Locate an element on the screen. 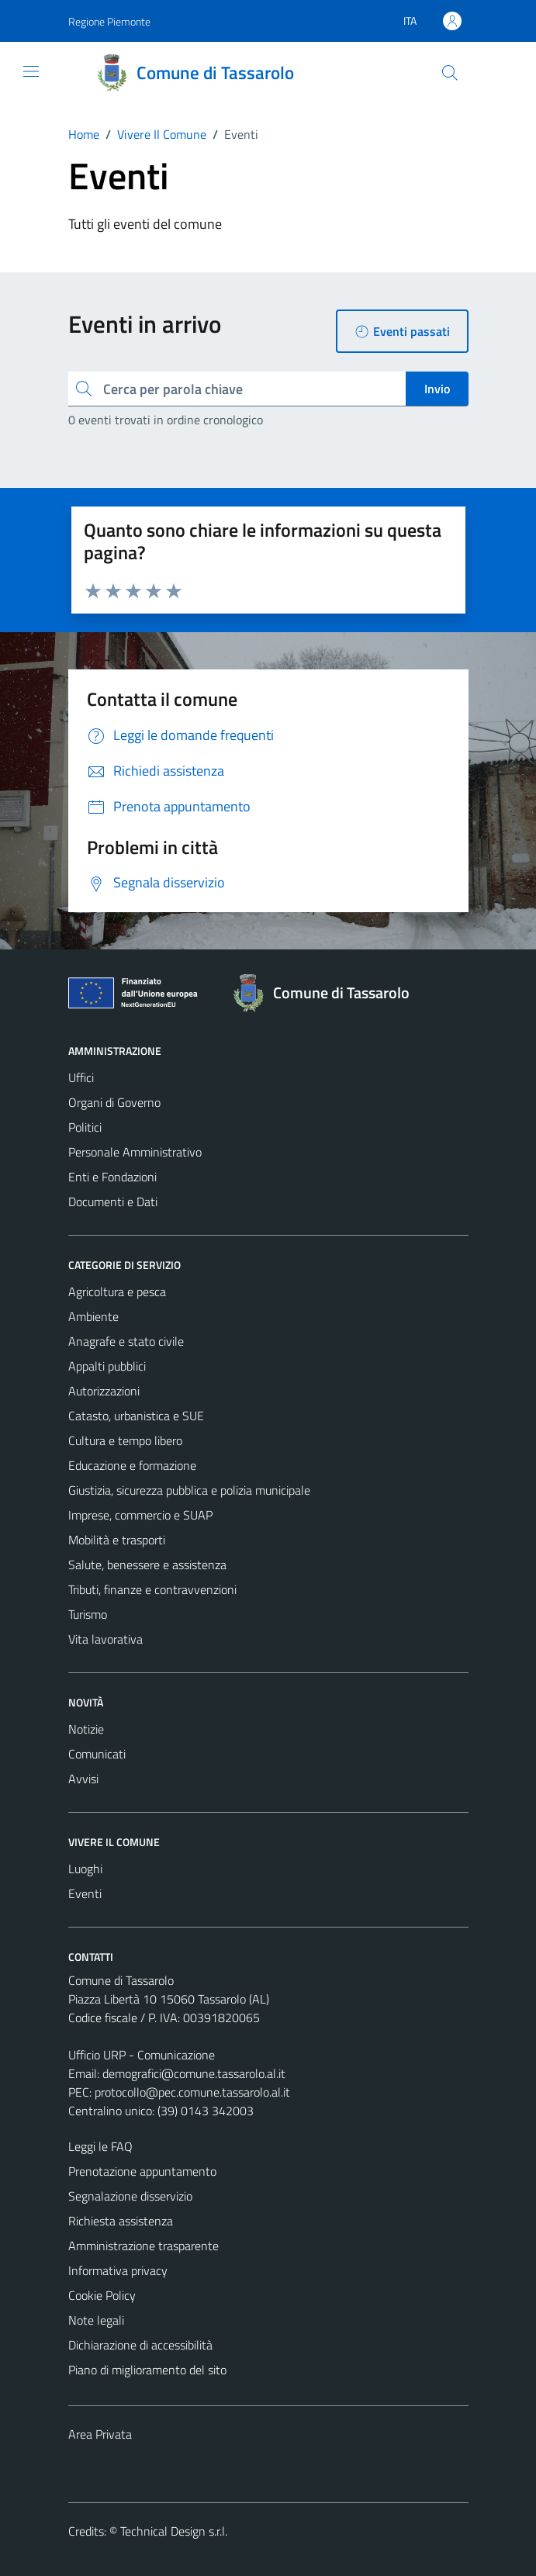 This screenshot has height=2576, width=536. Anagrafe e stato civile is located at coordinates (126, 1341).